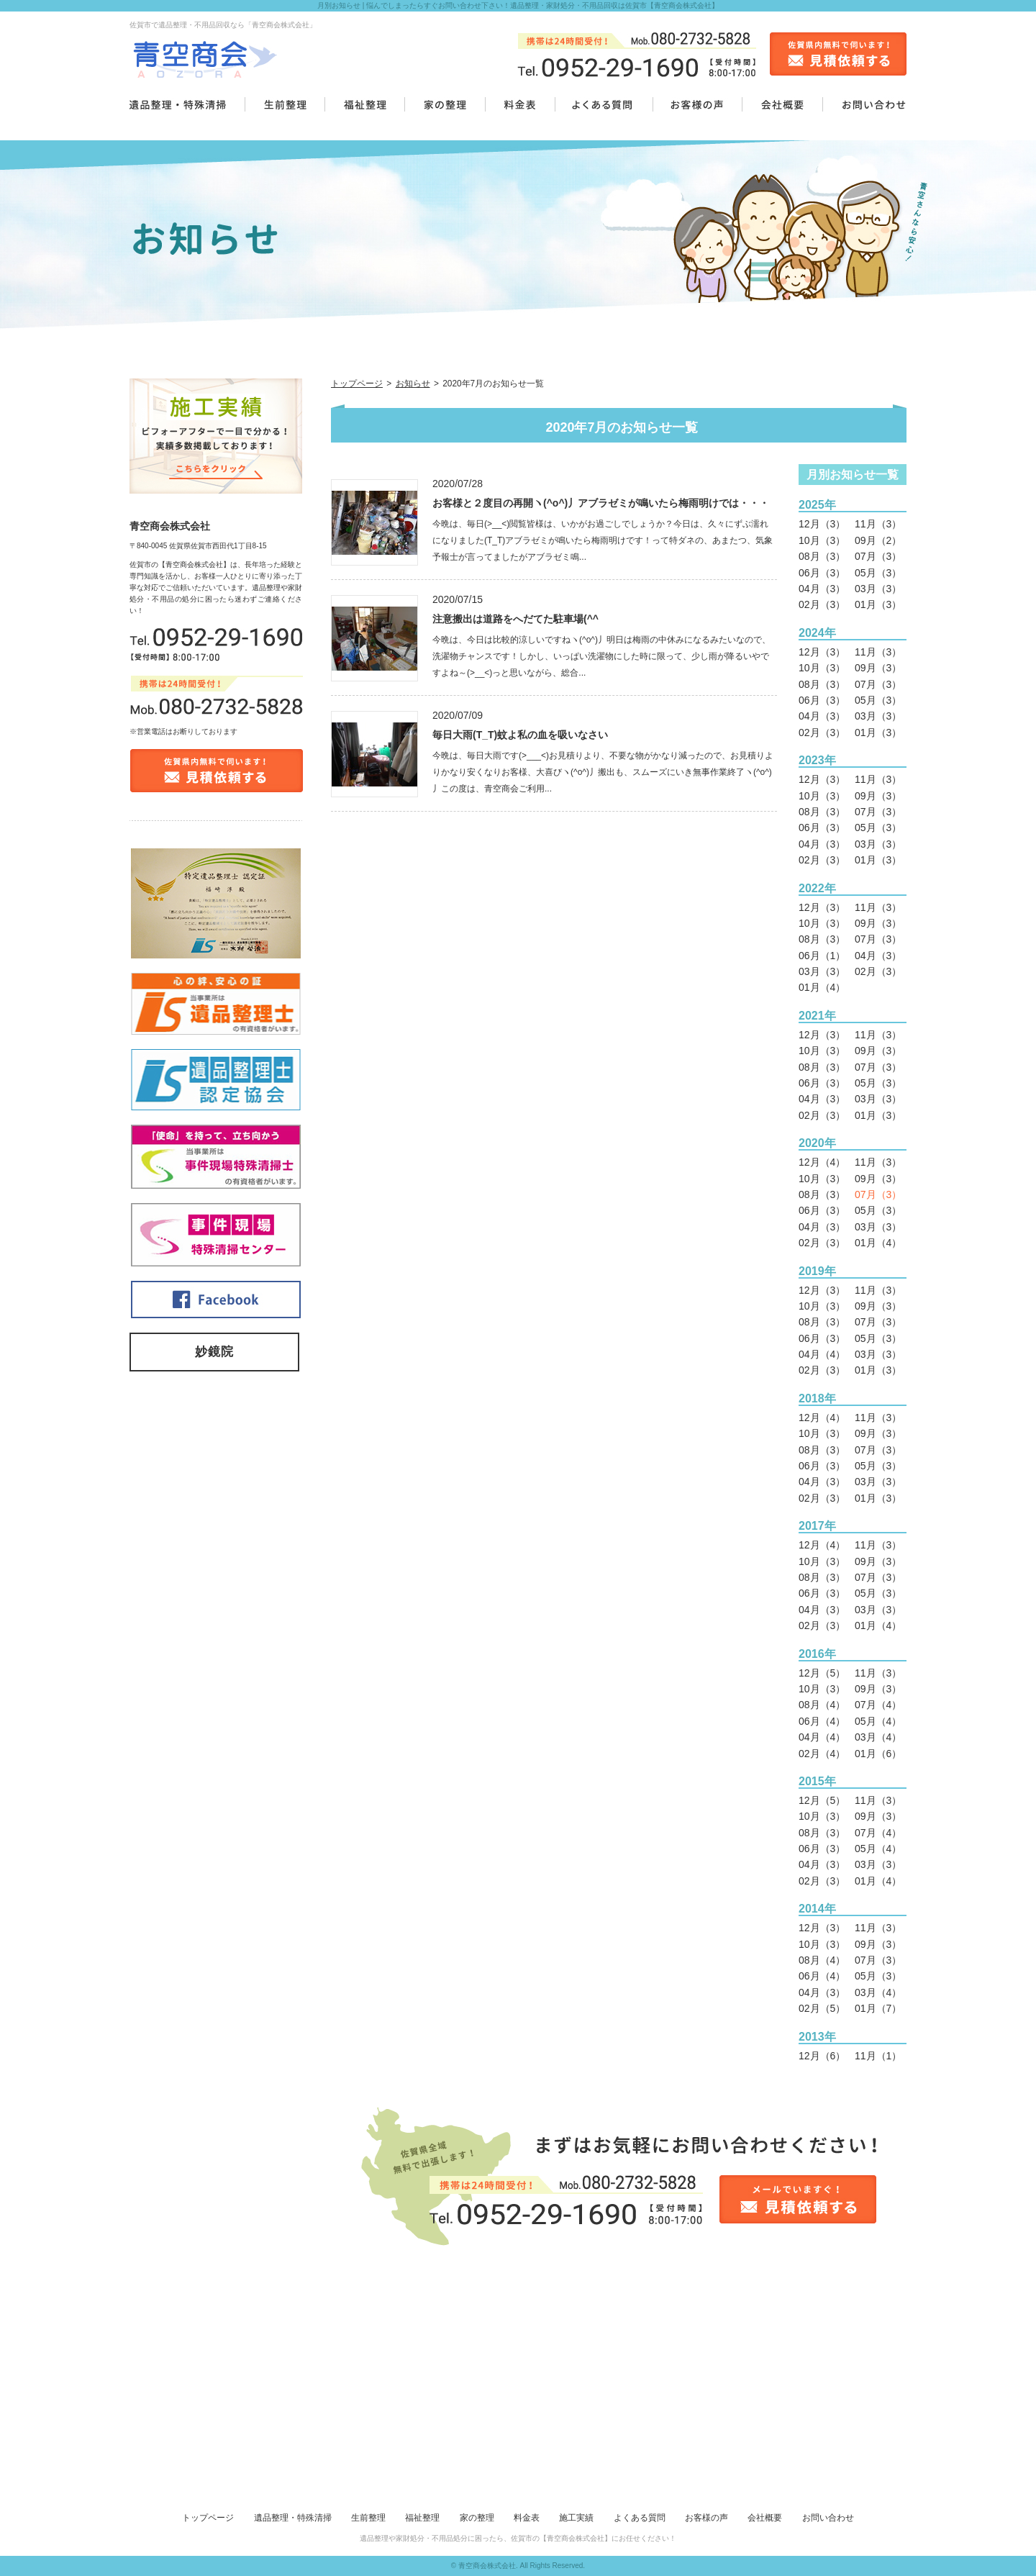 The image size is (1036, 2576). Describe the element at coordinates (822, 524) in the screenshot. I see `12月（3）` at that location.